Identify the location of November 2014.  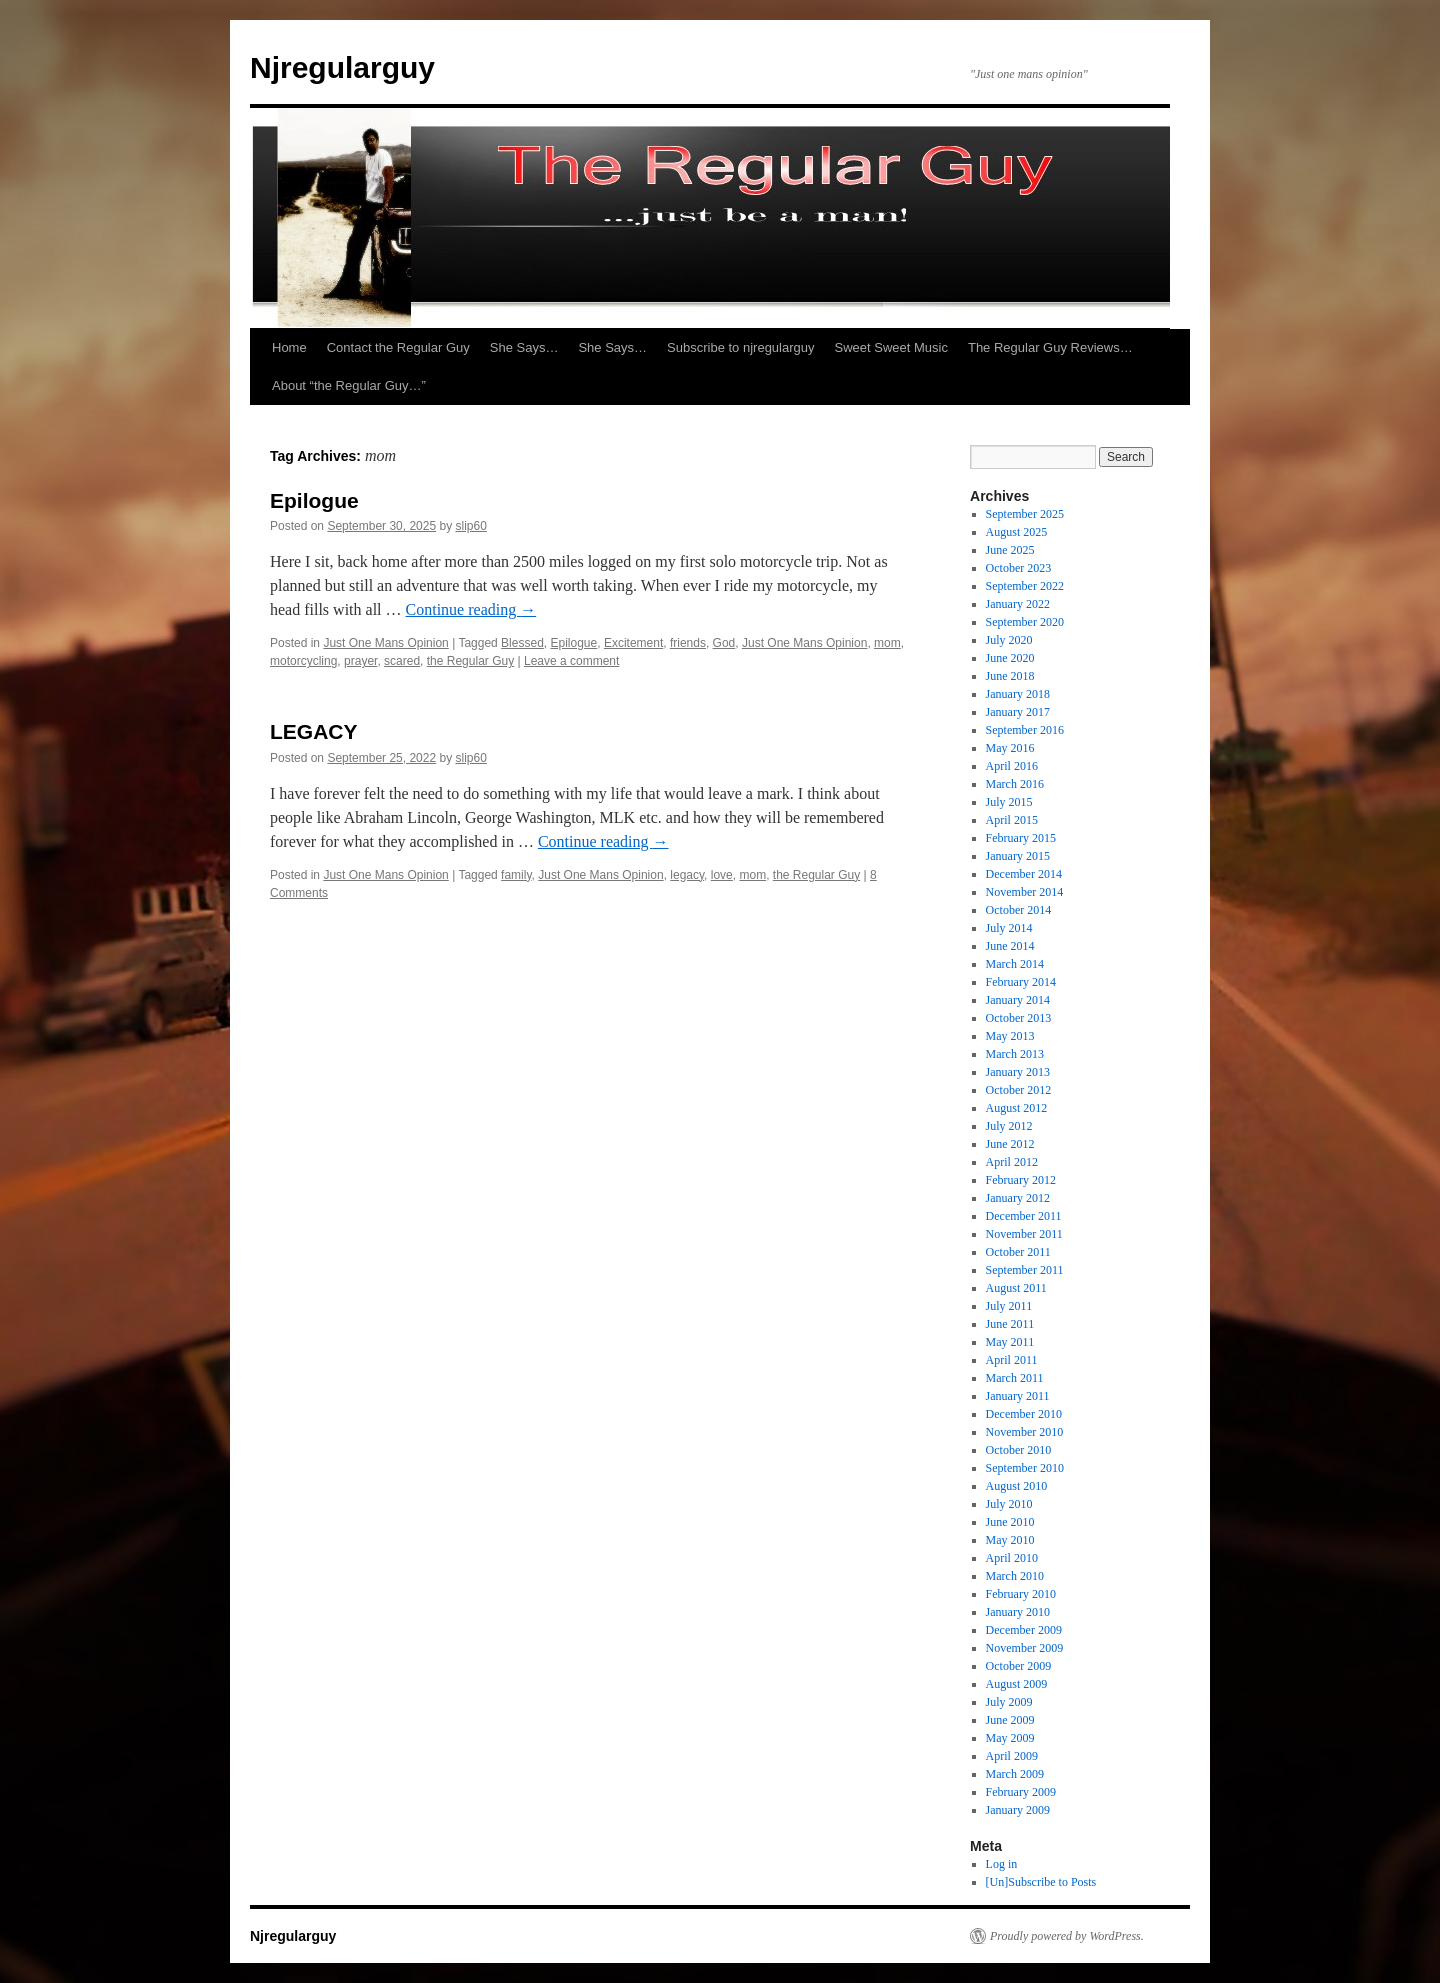
(1025, 892).